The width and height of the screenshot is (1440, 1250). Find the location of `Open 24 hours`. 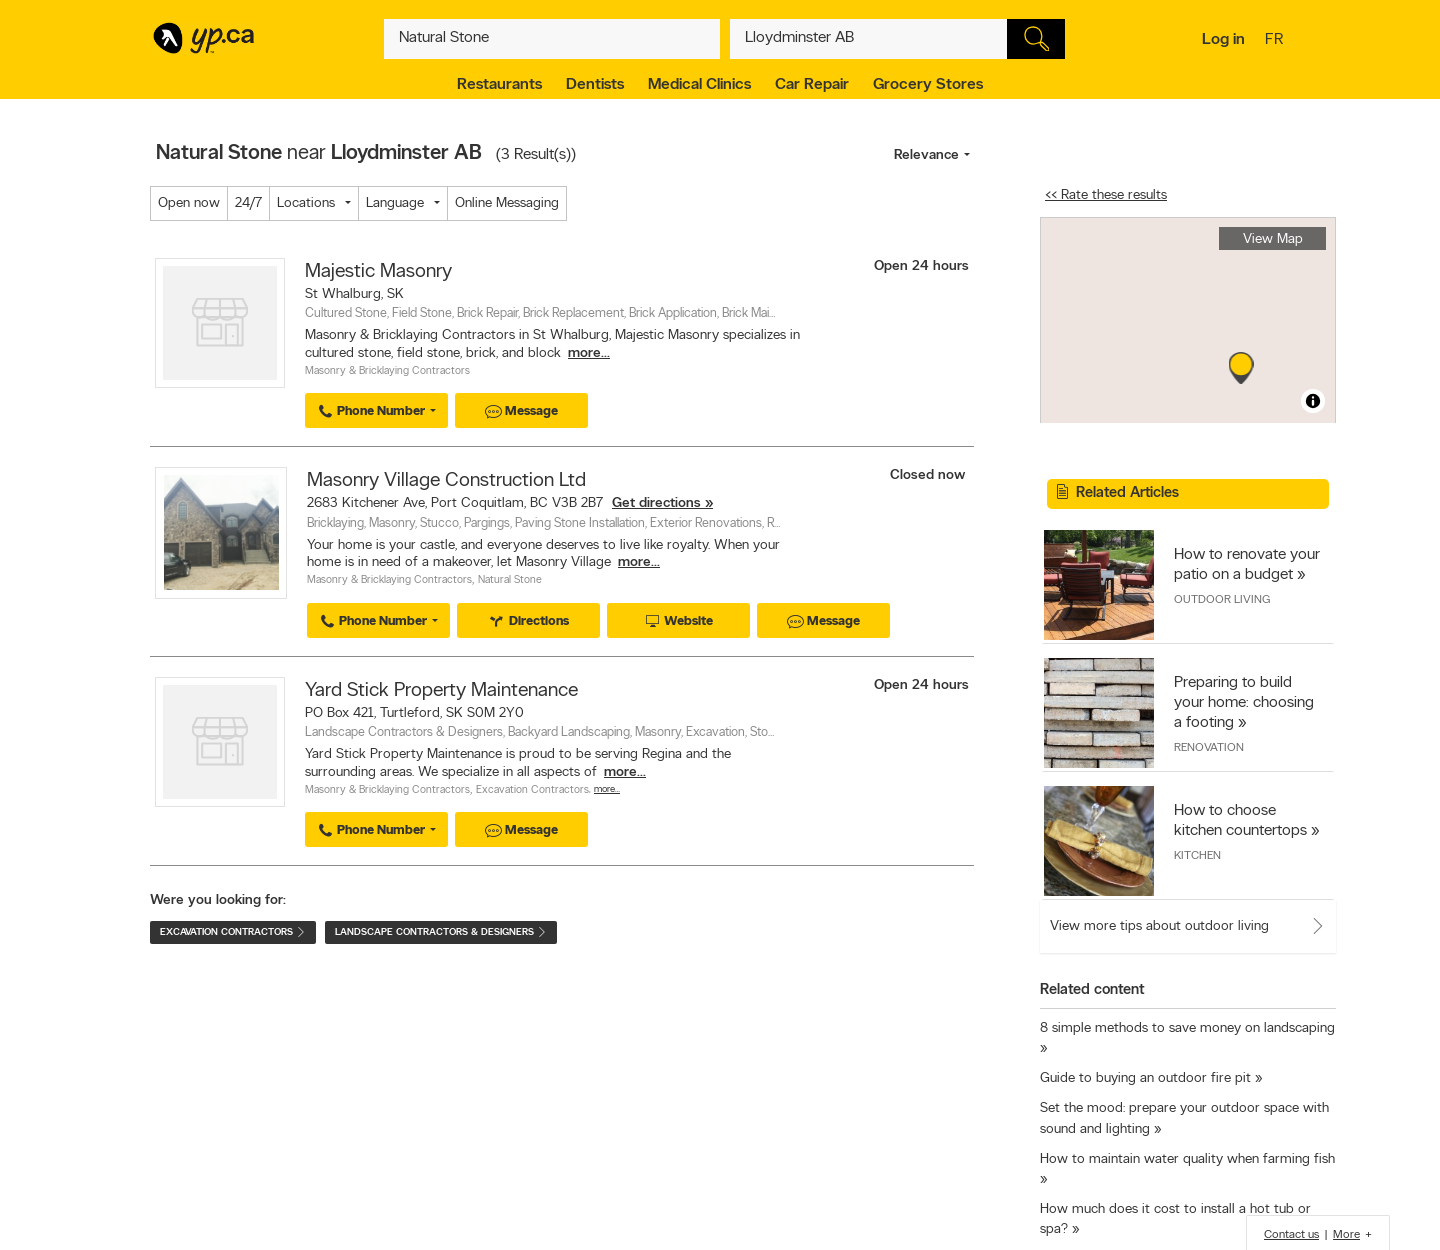

Open 24 hours is located at coordinates (921, 266).